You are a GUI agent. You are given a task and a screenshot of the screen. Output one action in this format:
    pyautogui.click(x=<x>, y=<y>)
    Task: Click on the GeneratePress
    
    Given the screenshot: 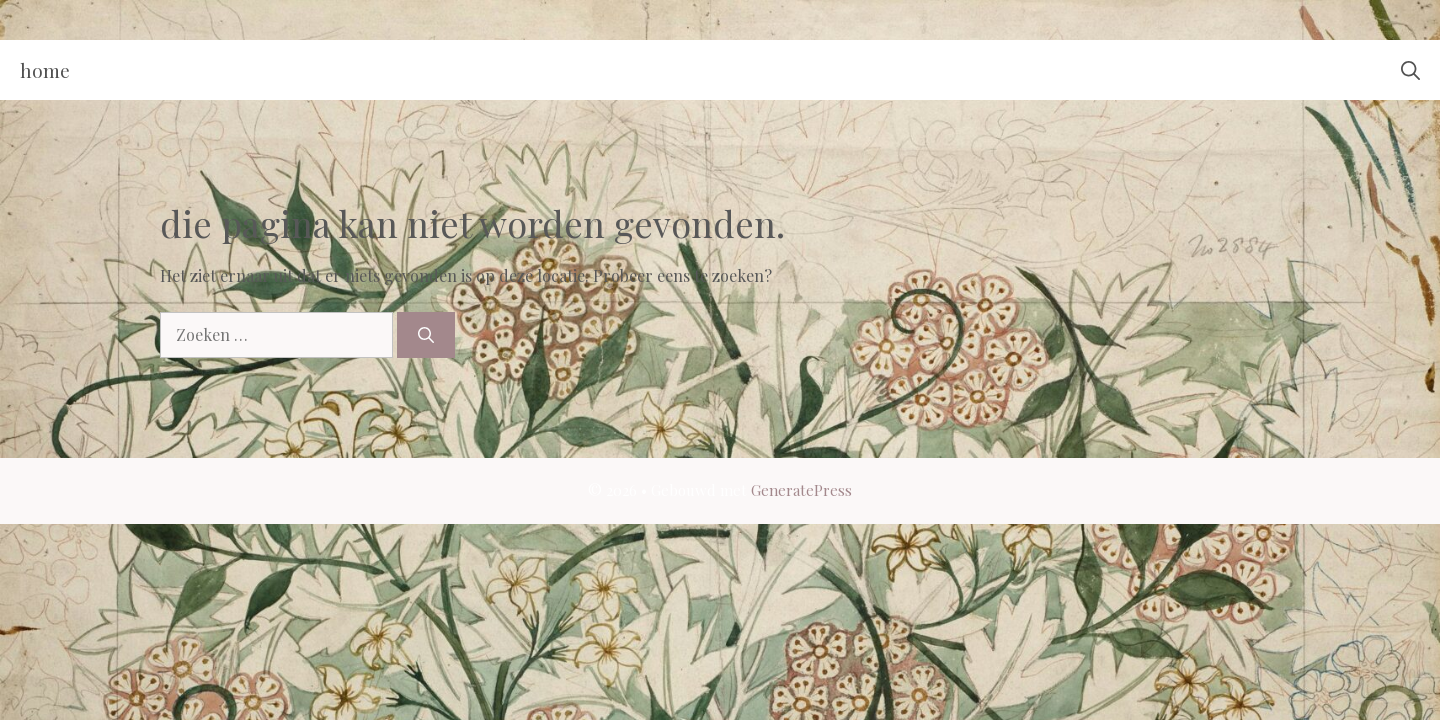 What is the action you would take?
    pyautogui.click(x=801, y=490)
    